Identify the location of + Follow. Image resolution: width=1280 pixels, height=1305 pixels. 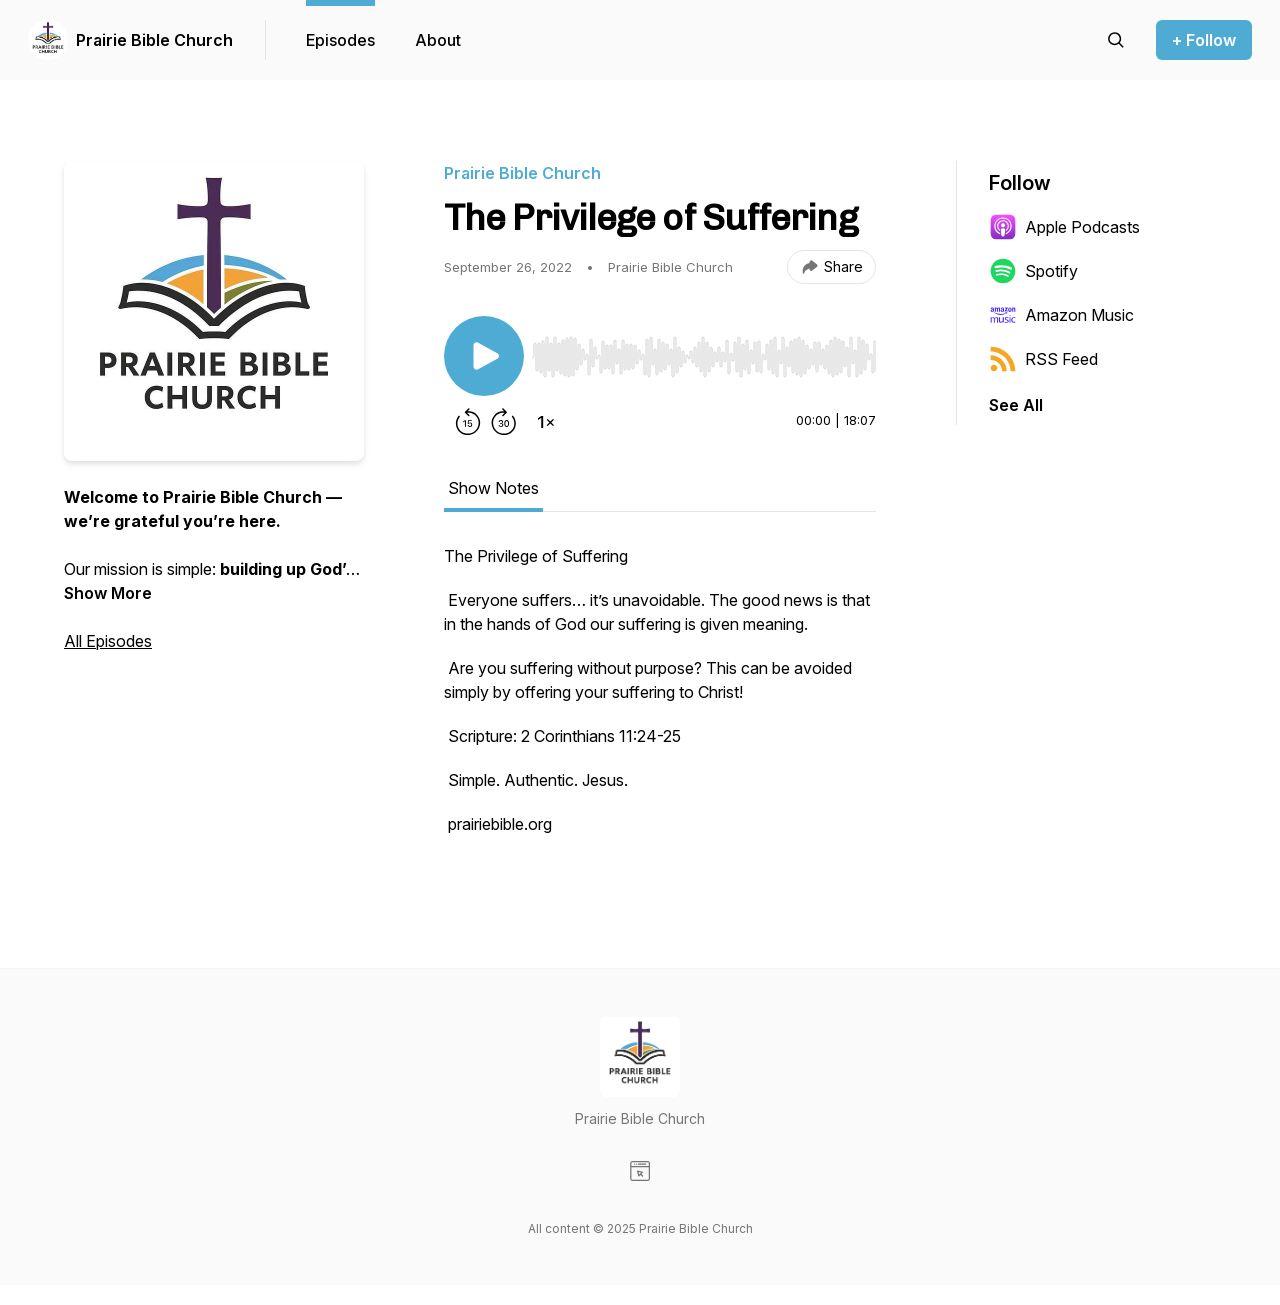
(1204, 40).